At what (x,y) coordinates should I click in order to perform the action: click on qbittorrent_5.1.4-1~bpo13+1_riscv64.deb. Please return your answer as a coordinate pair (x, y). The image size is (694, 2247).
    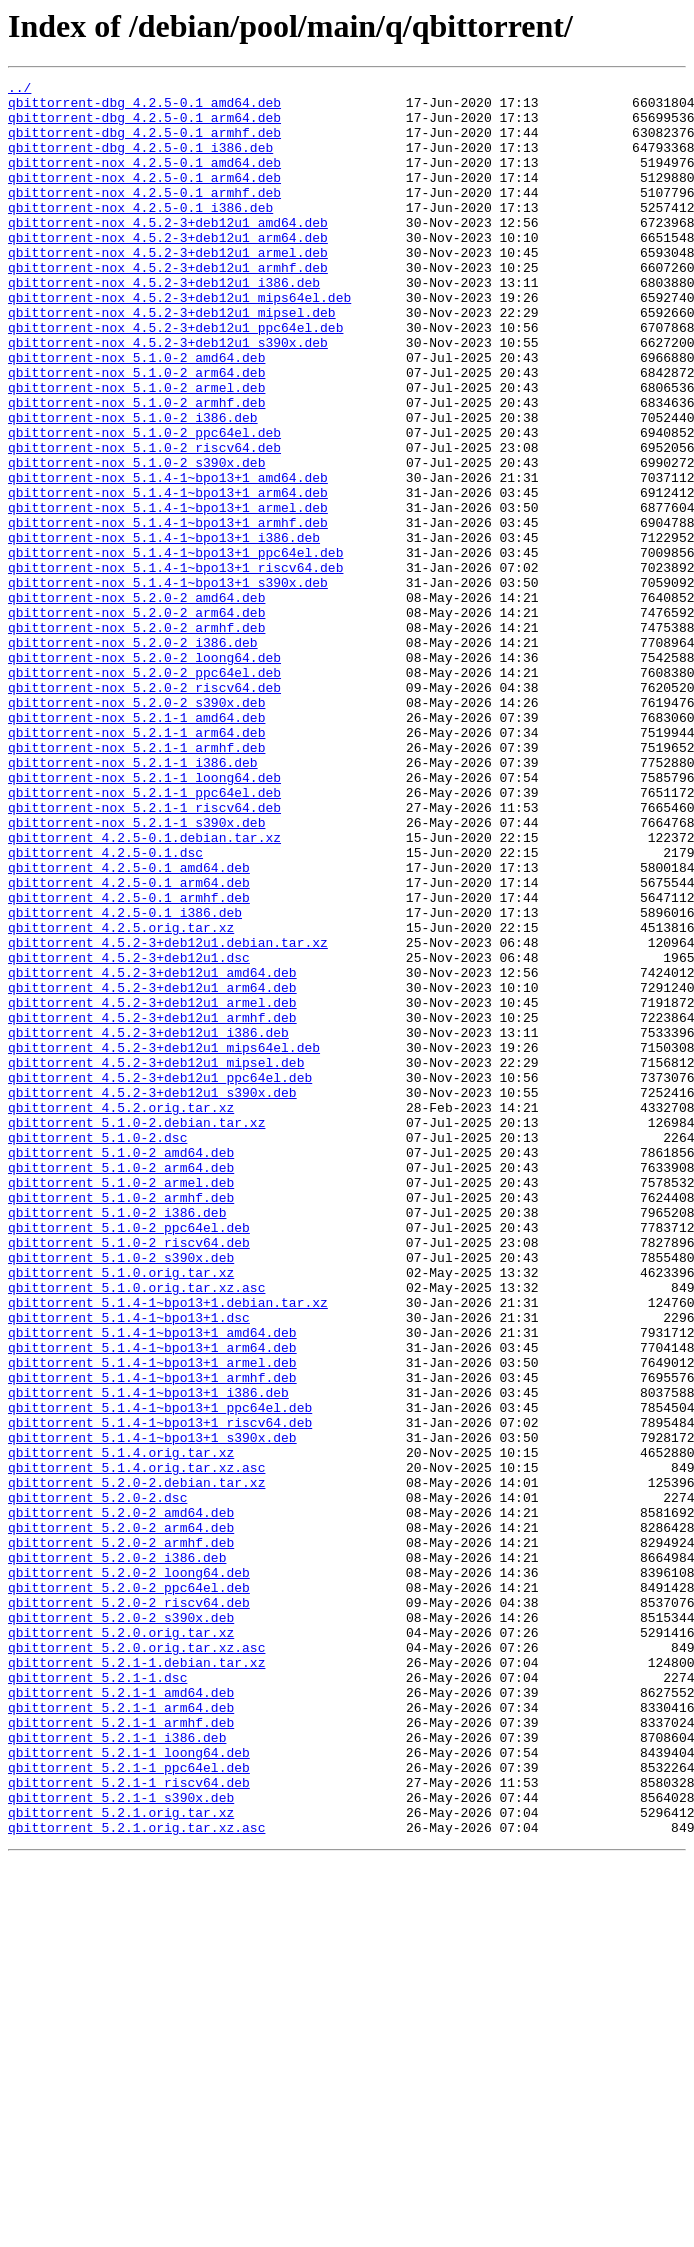
    Looking at the image, I should click on (160, 1692).